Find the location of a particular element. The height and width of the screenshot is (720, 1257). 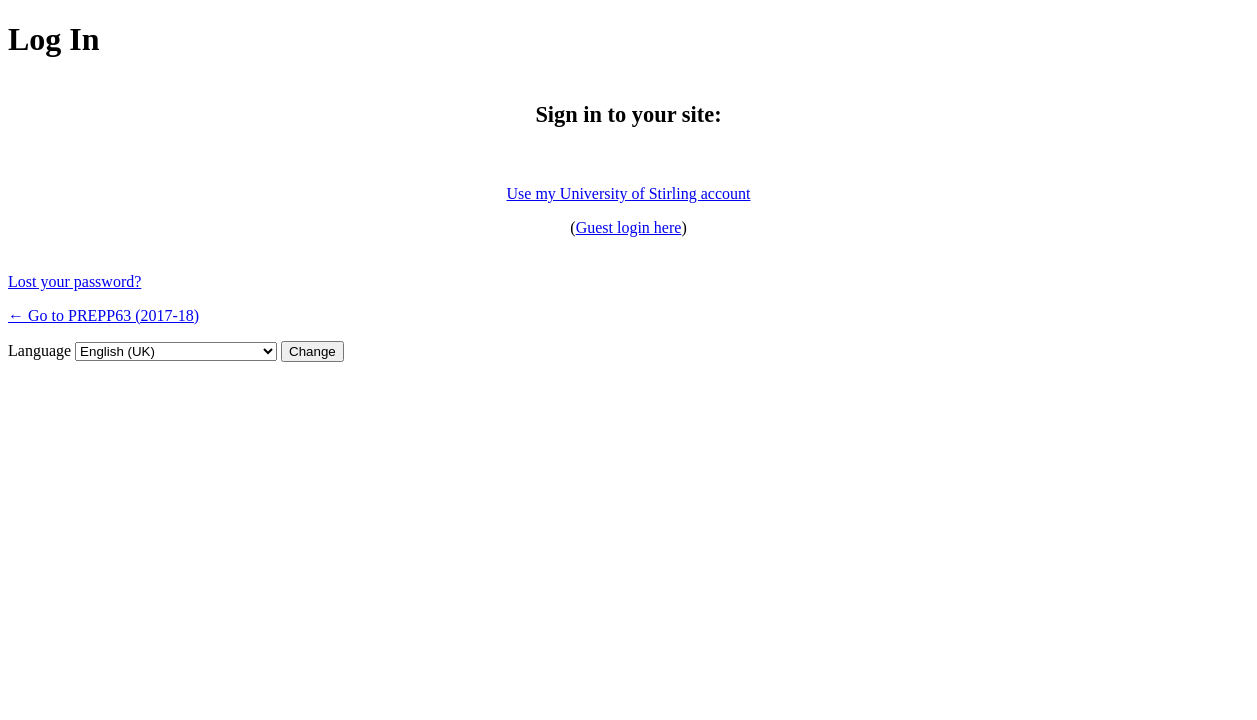

Lost your password? is located at coordinates (74, 281).